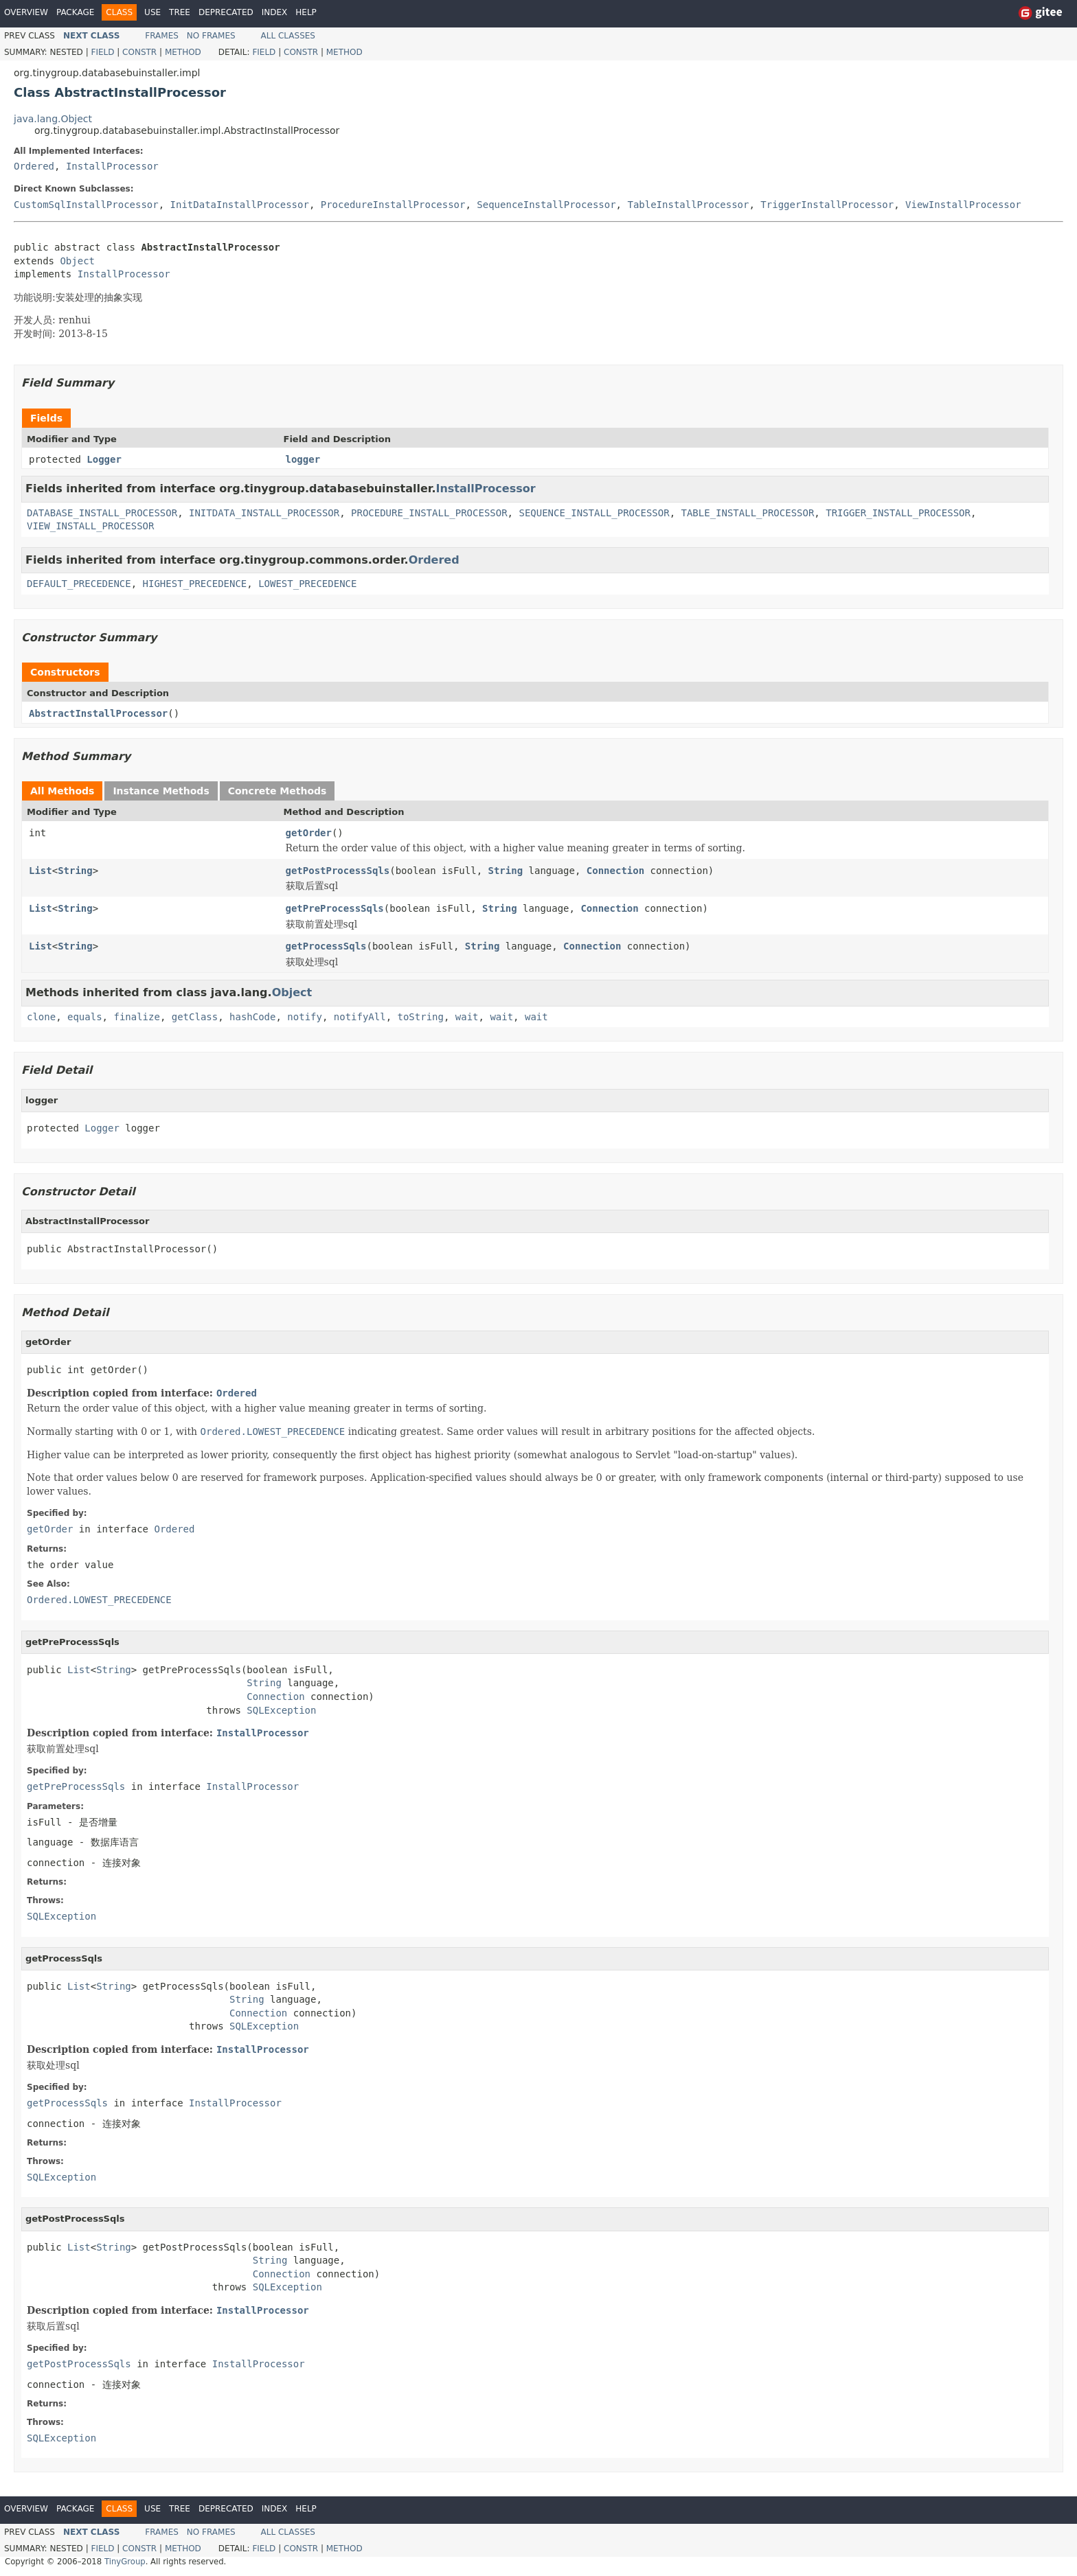  What do you see at coordinates (546, 204) in the screenshot?
I see `SequenceInstallProcessor` at bounding box center [546, 204].